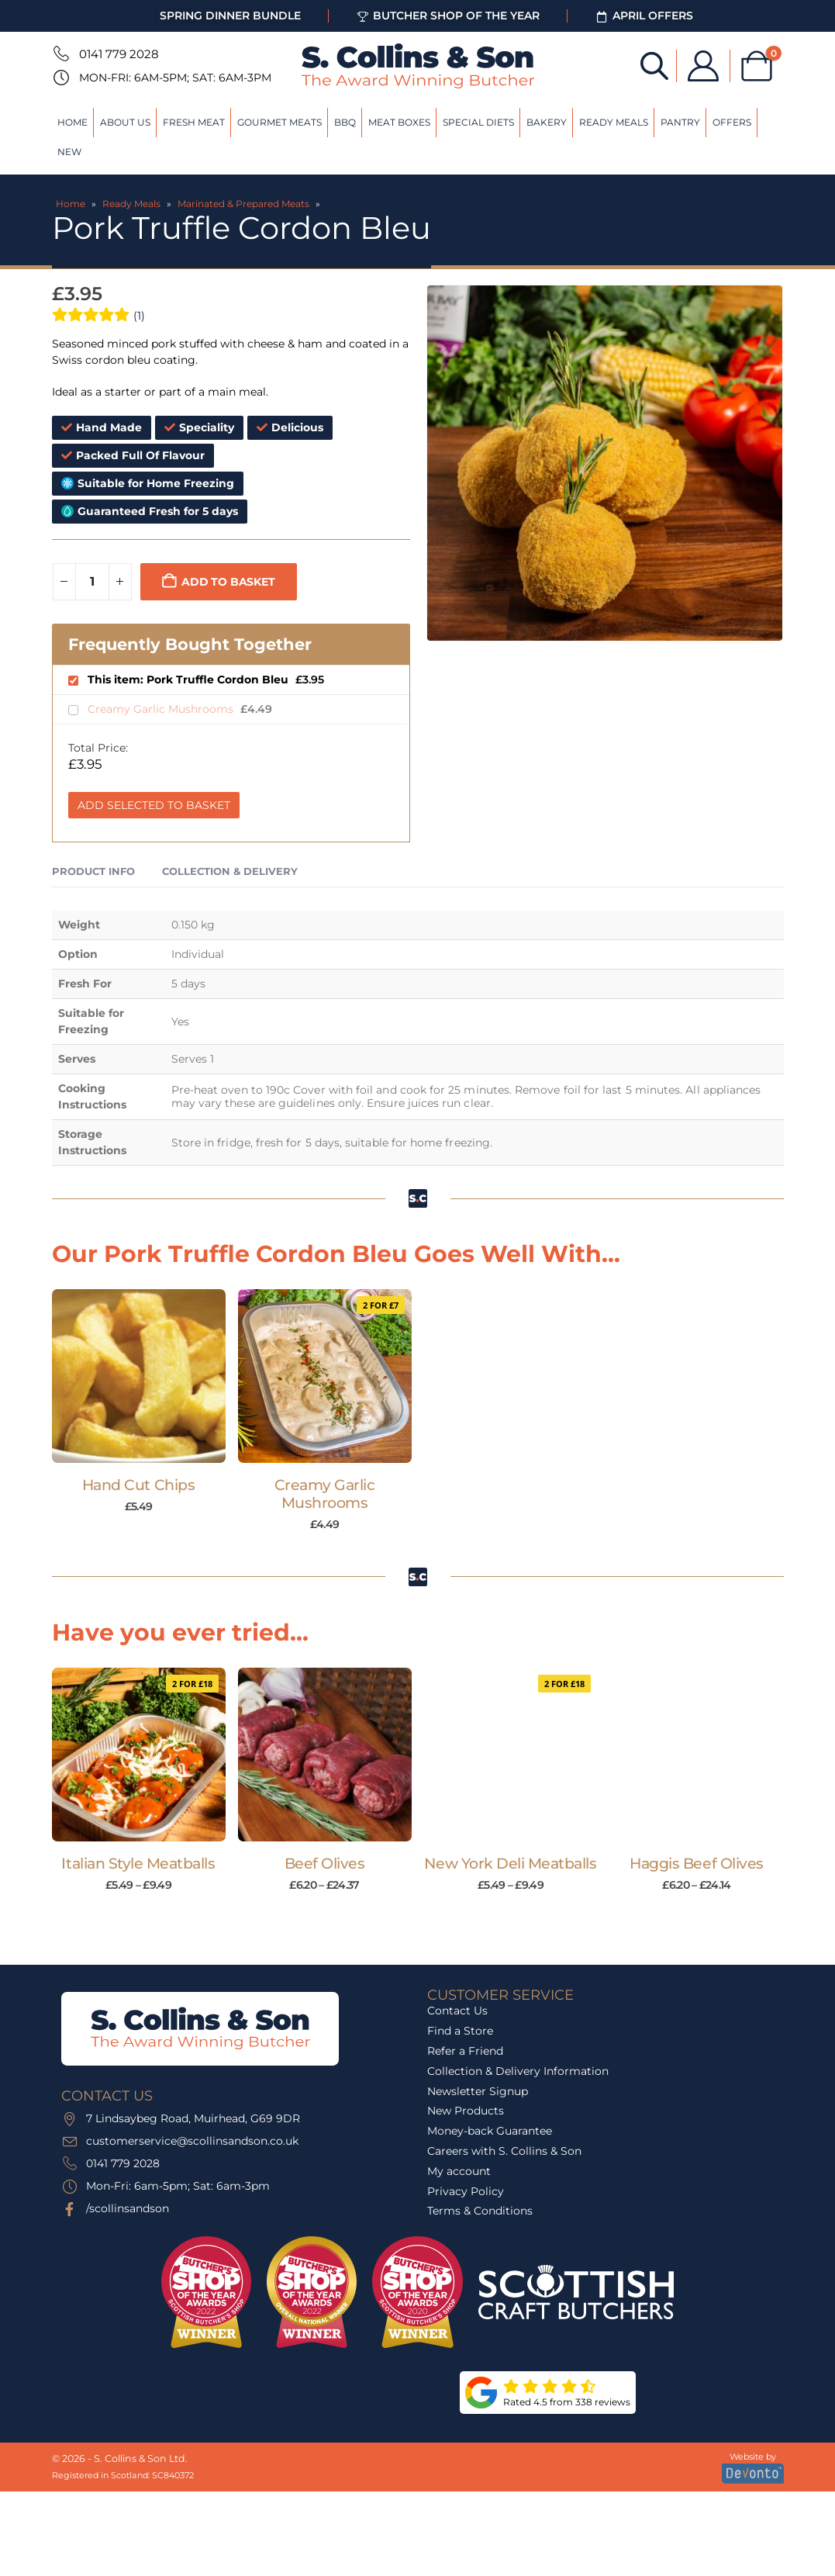 This screenshot has width=835, height=2576. I want to click on Privacy Policy, so click(465, 2191).